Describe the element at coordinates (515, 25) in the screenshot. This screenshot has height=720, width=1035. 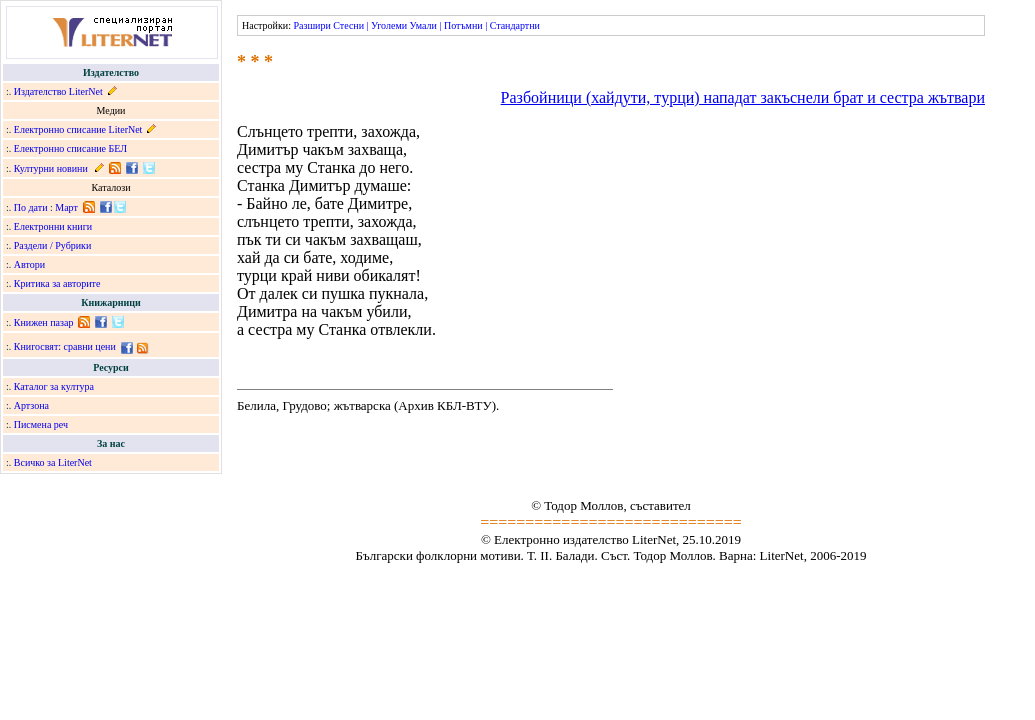
I see `Стандартни` at that location.